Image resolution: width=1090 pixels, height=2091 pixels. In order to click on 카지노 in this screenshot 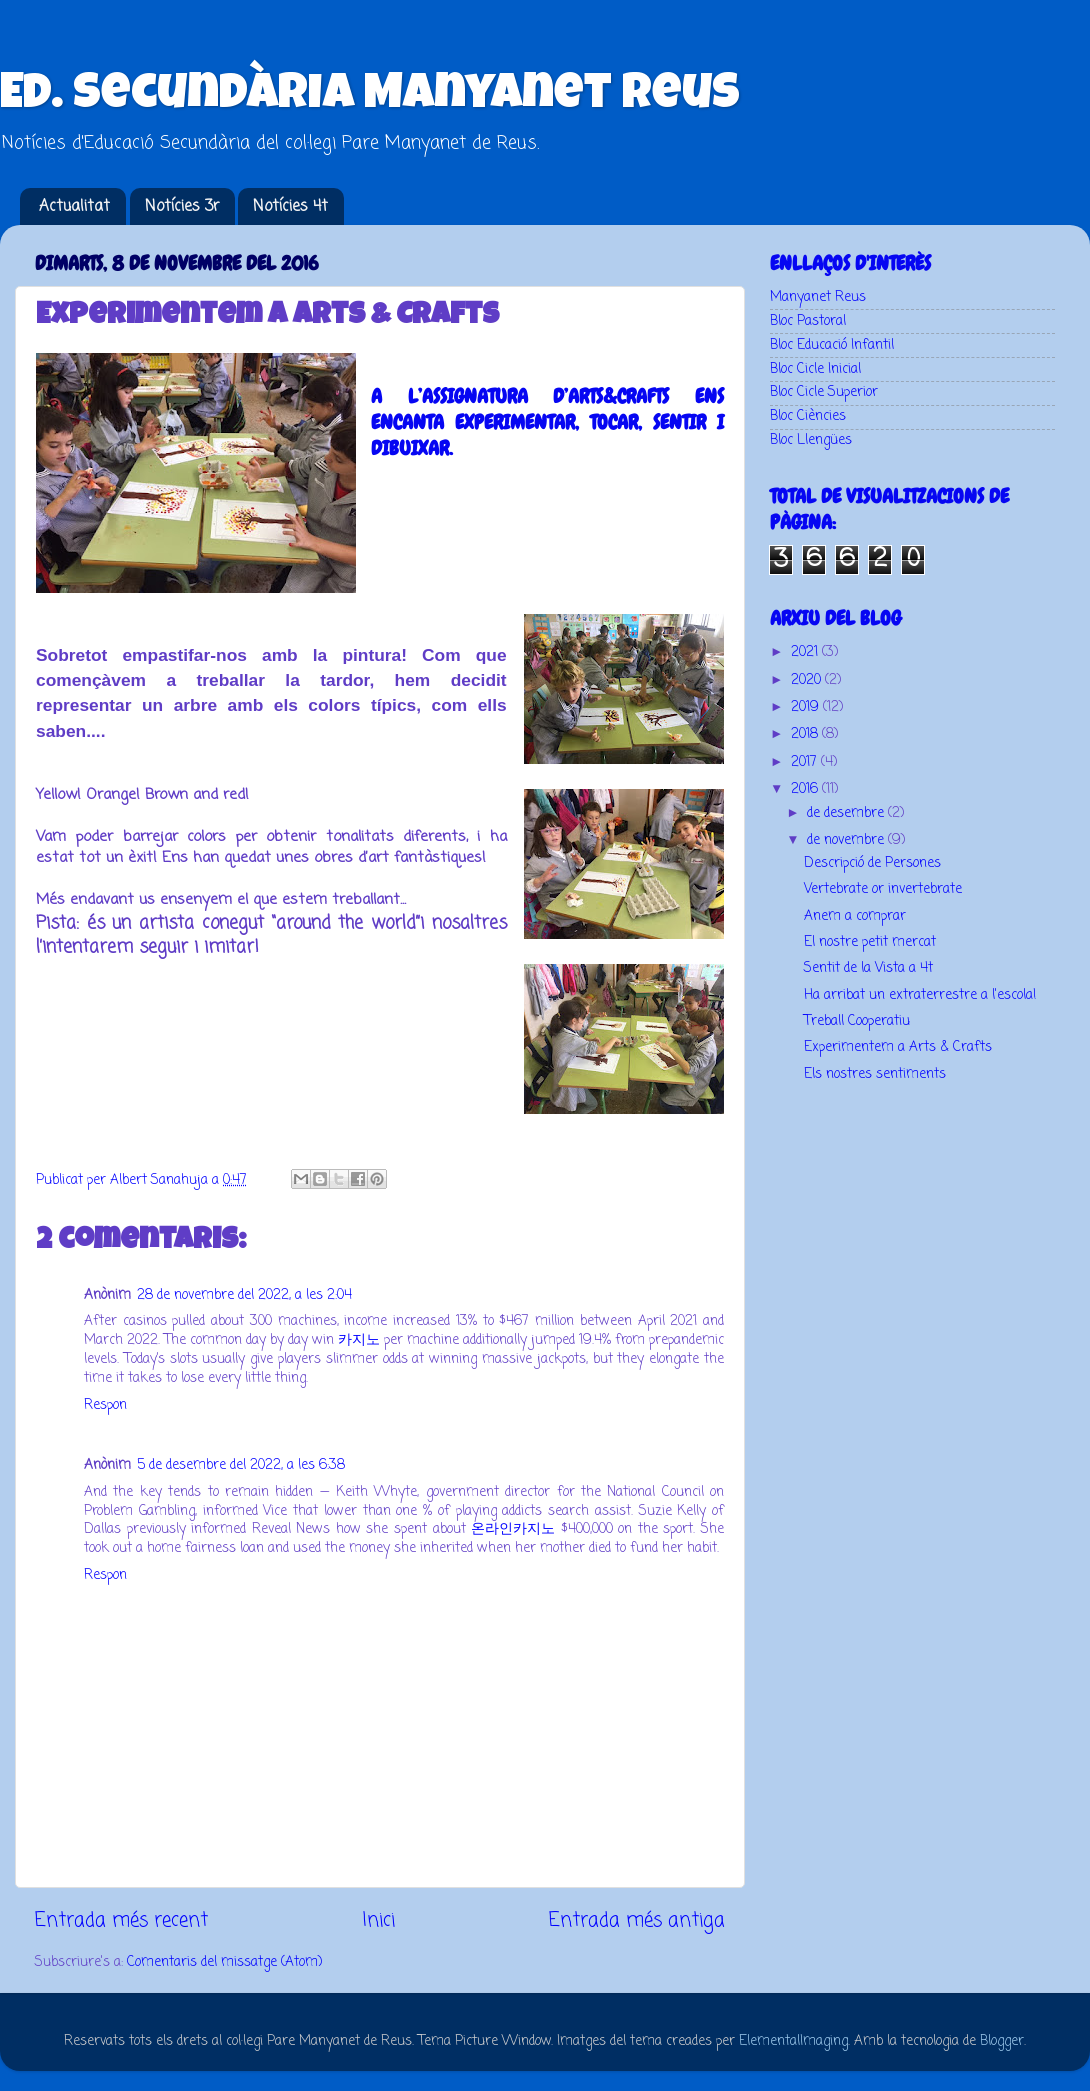, I will do `click(359, 1340)`.